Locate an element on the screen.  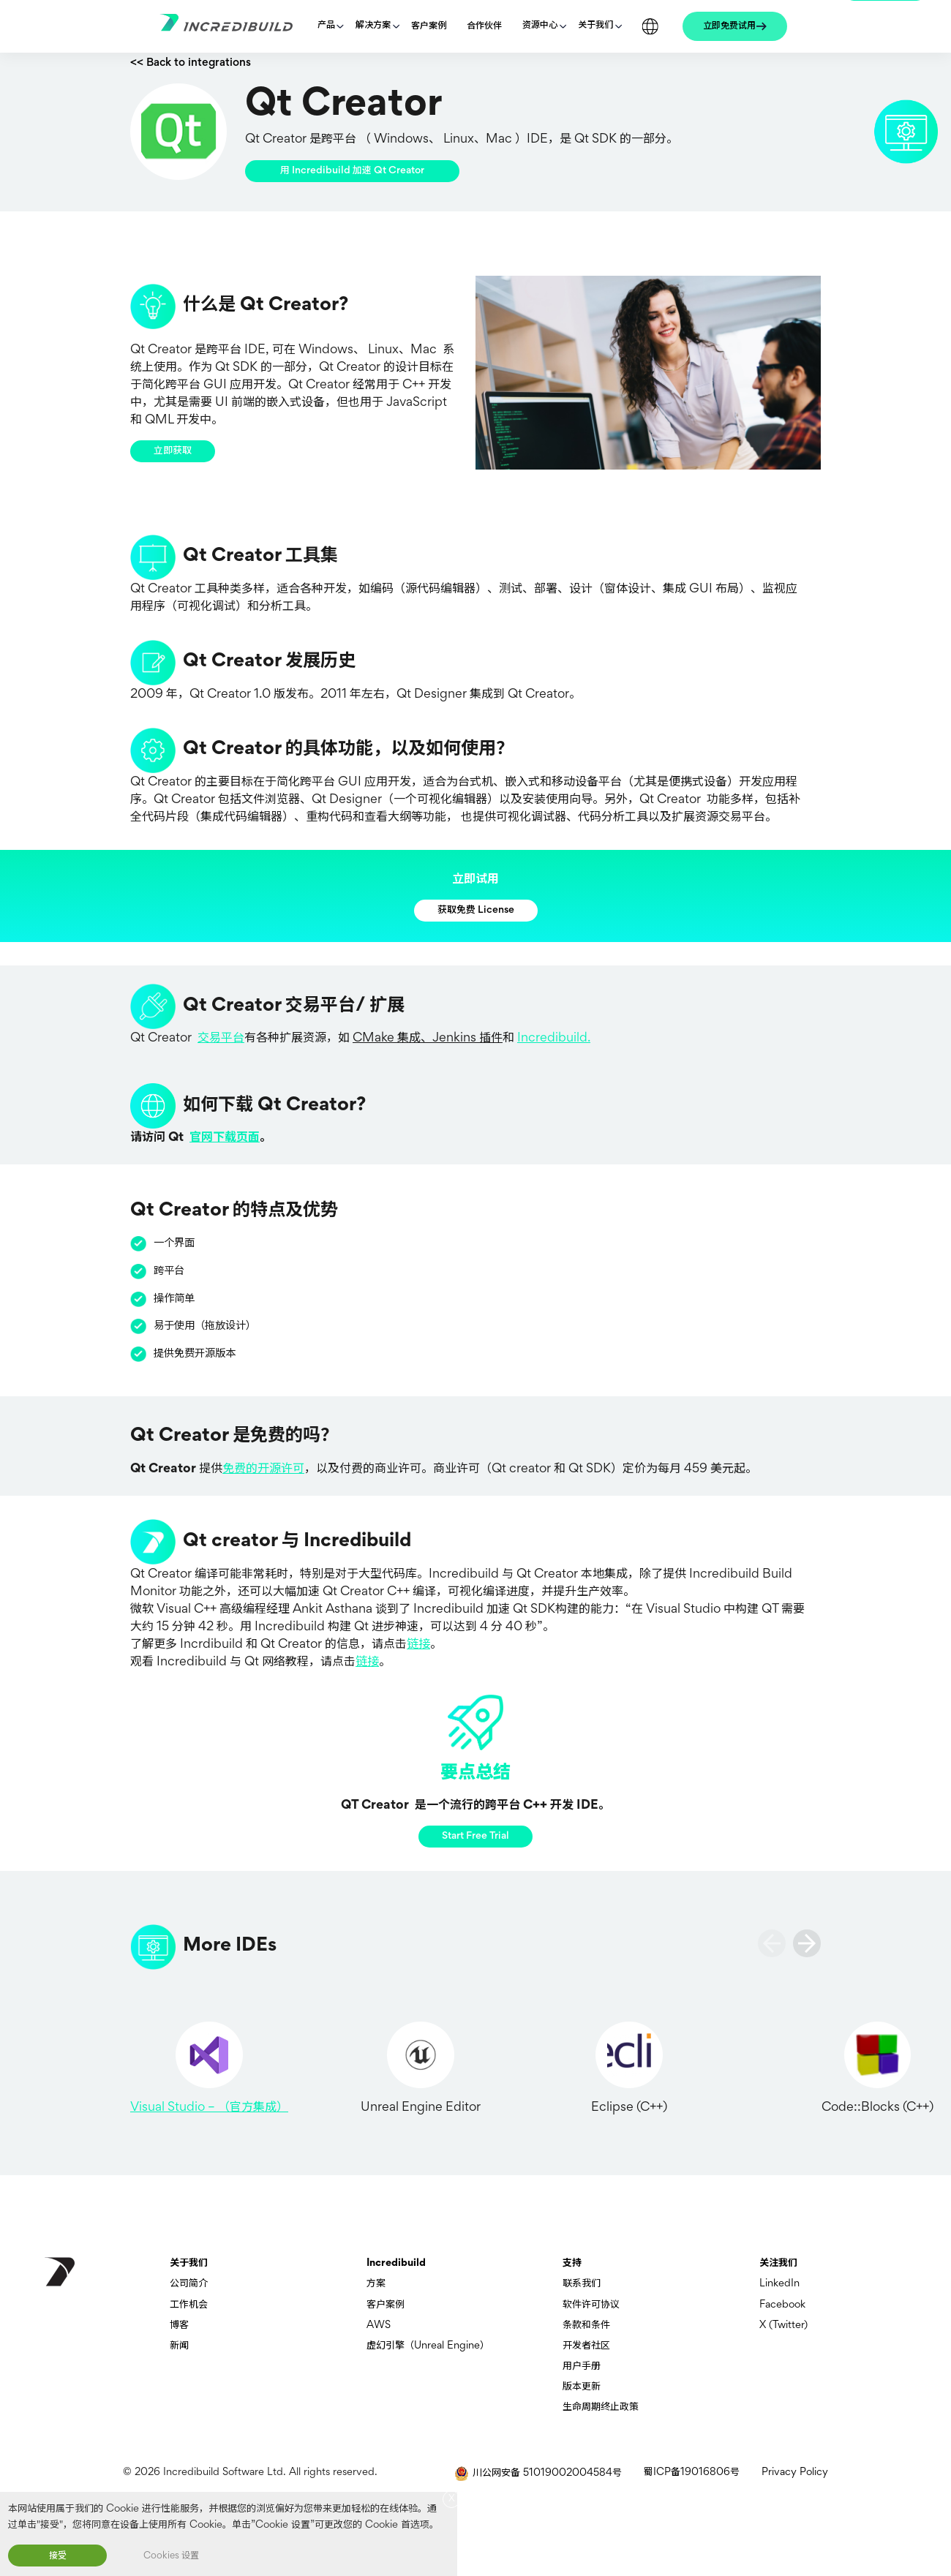
资源中心 is located at coordinates (539, 25).